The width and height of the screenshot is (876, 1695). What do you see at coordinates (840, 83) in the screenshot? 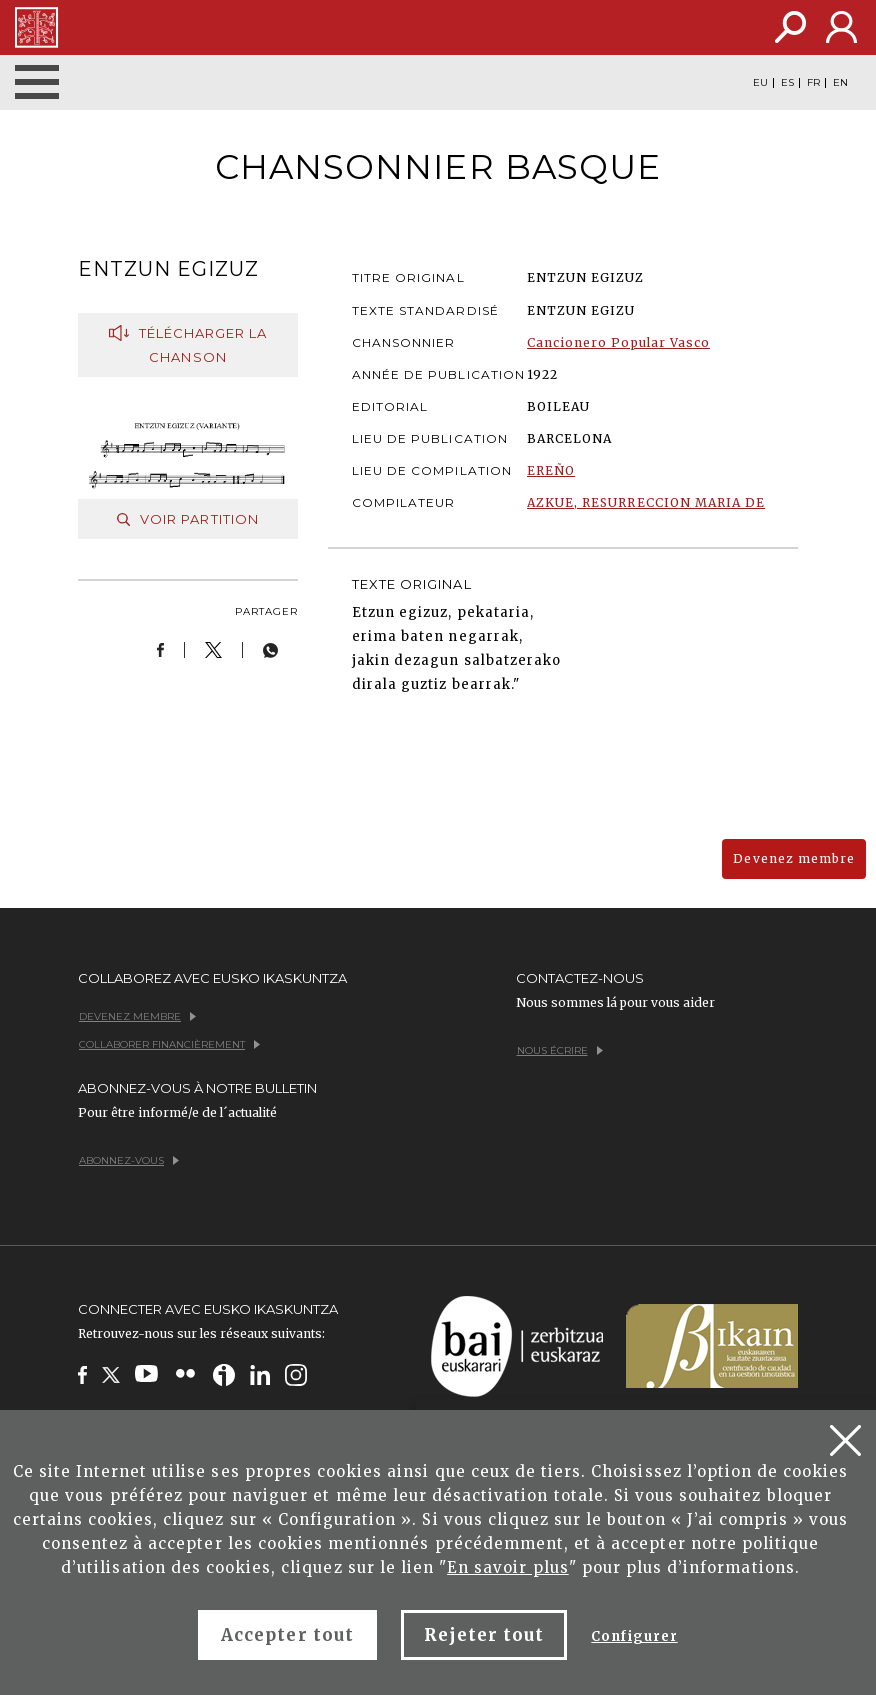
I see `EN` at bounding box center [840, 83].